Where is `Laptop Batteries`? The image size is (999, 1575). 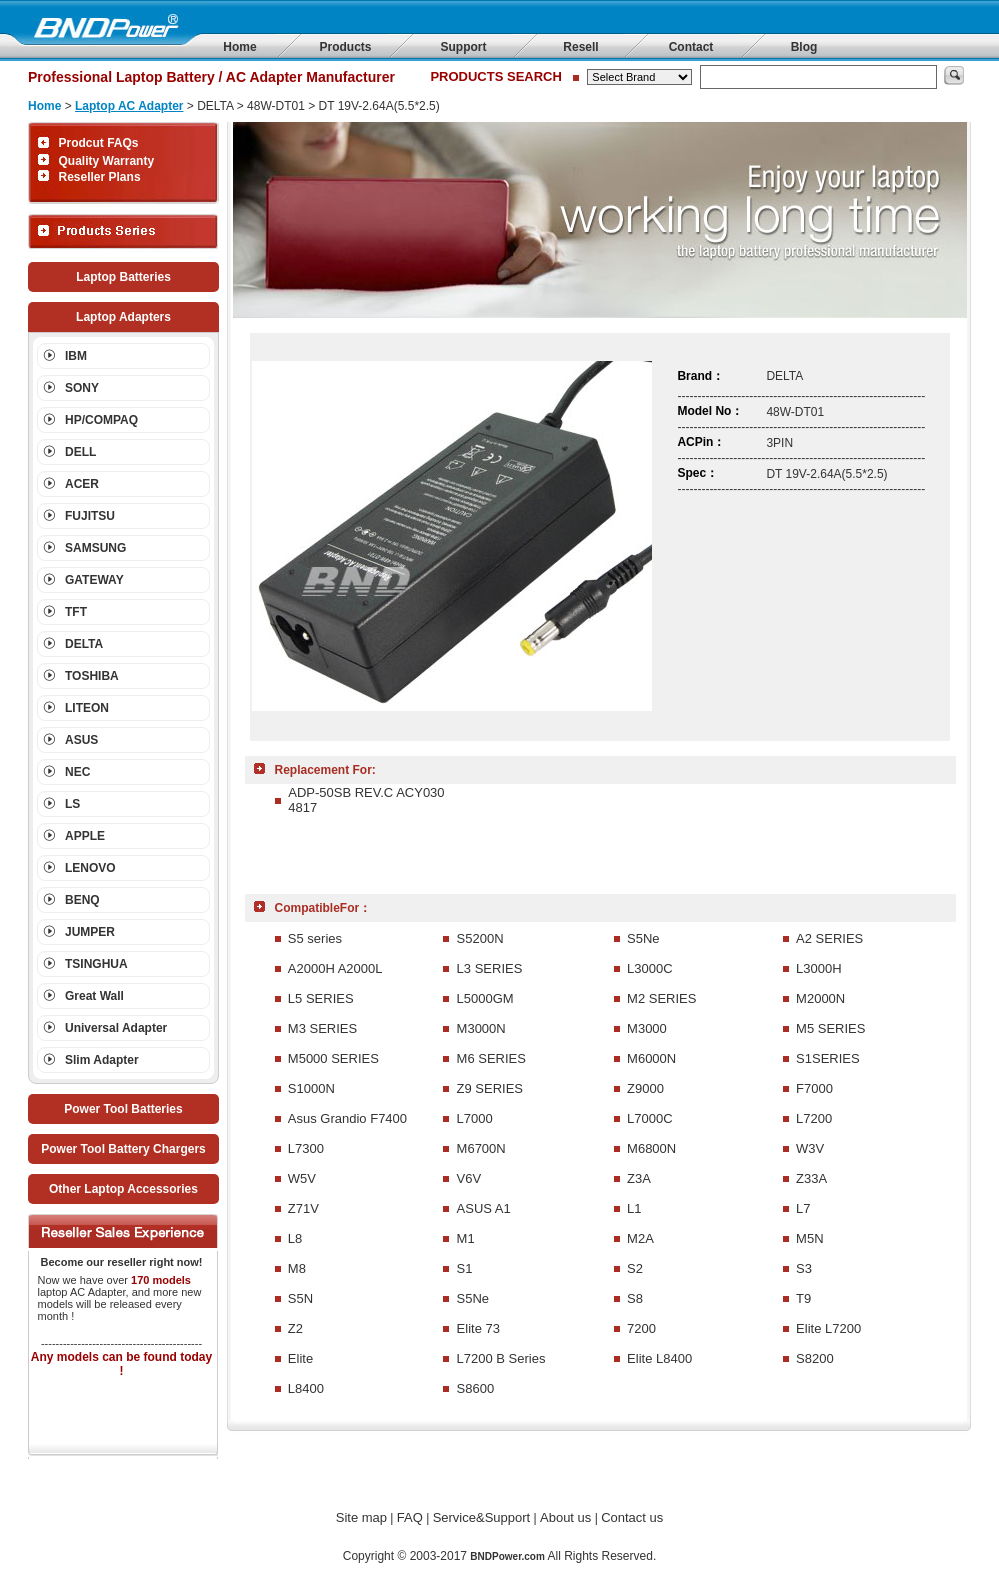 Laptop Batteries is located at coordinates (123, 277).